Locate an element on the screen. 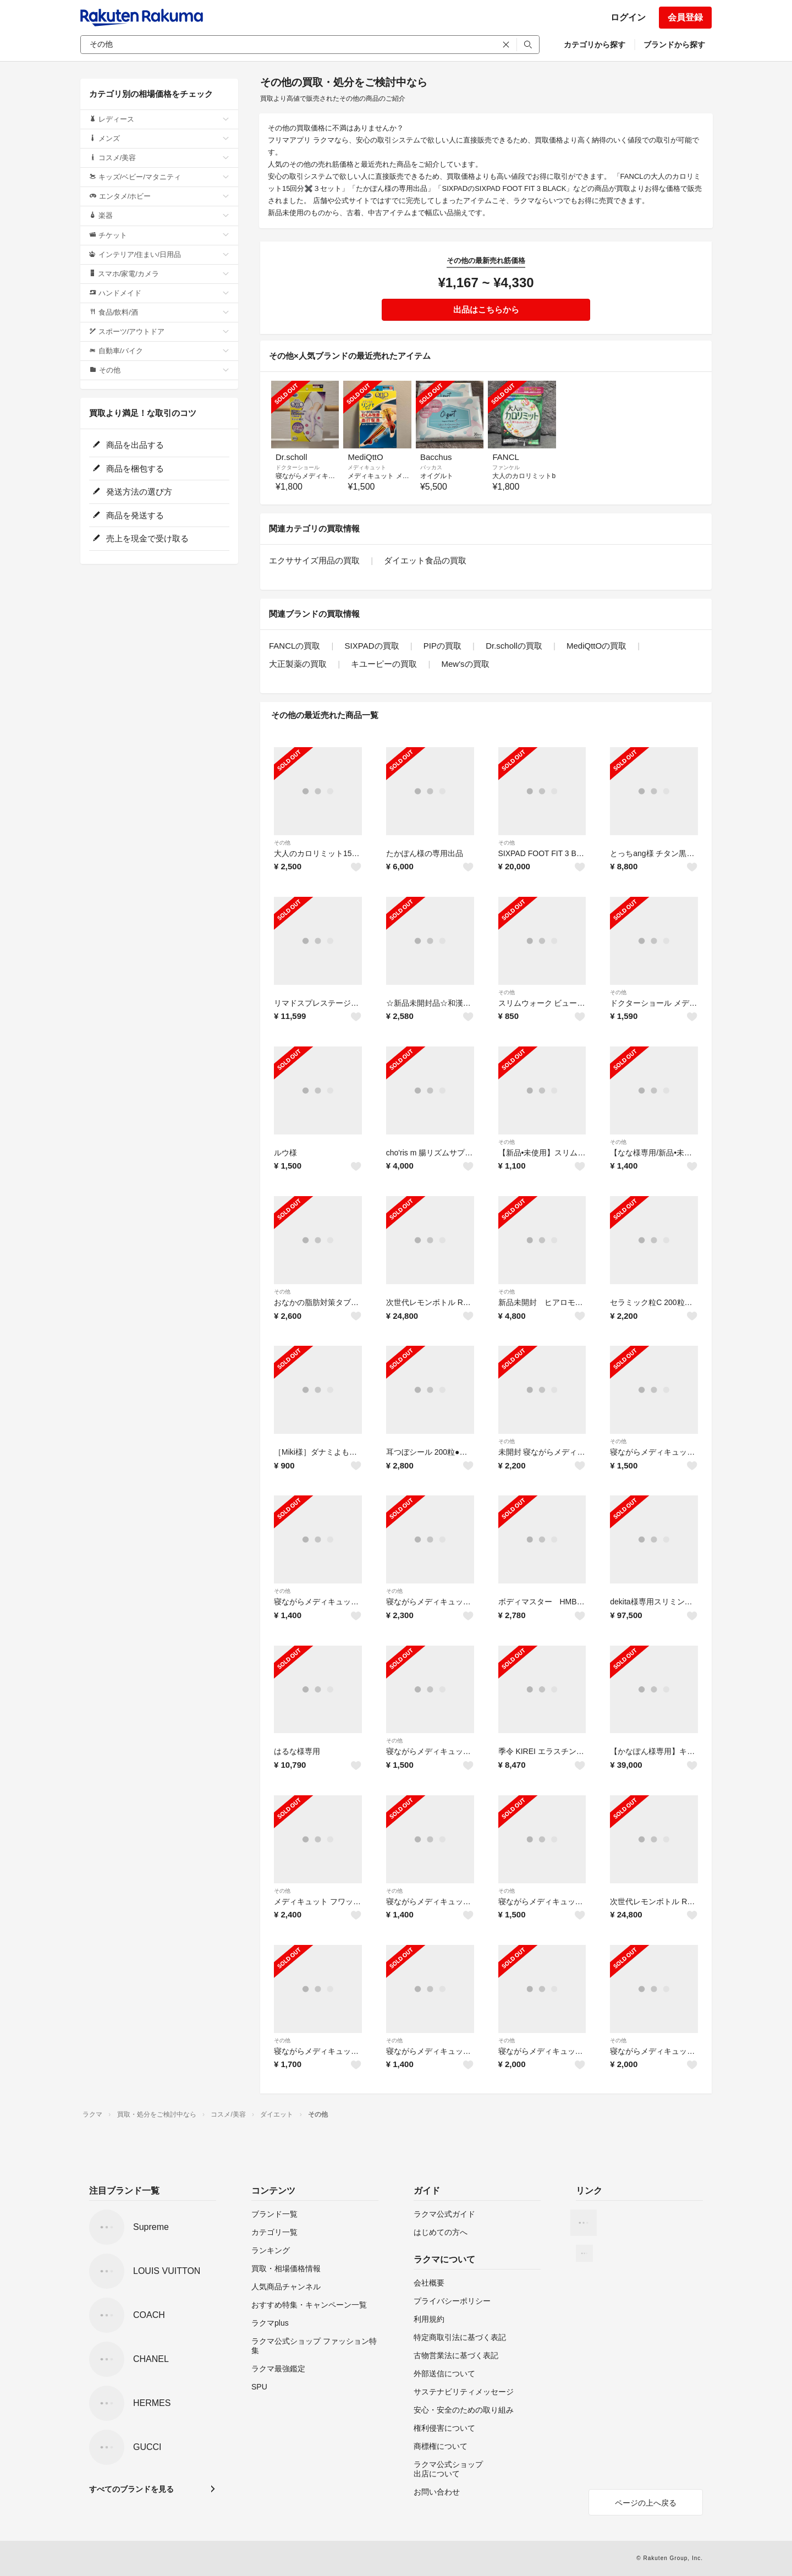  すべてのブランドを見る is located at coordinates (131, 2489).